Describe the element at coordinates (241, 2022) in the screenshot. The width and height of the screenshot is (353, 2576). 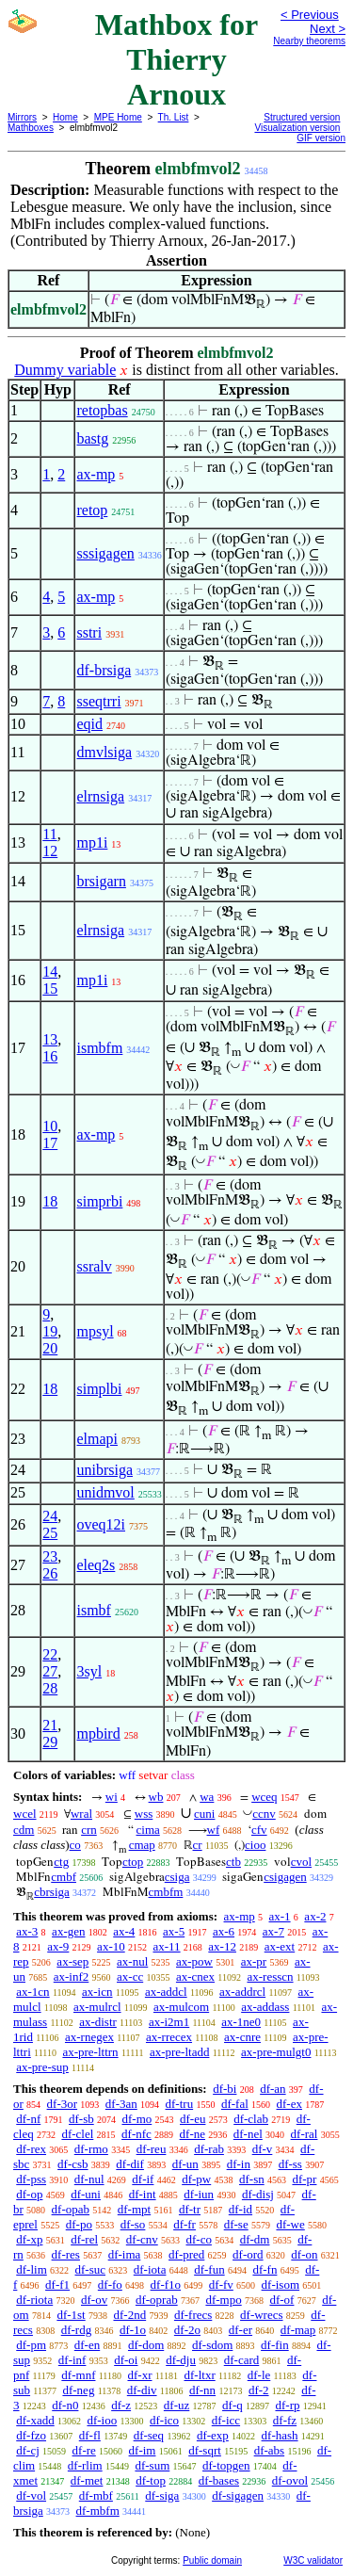
I see `ax-1ne0` at that location.